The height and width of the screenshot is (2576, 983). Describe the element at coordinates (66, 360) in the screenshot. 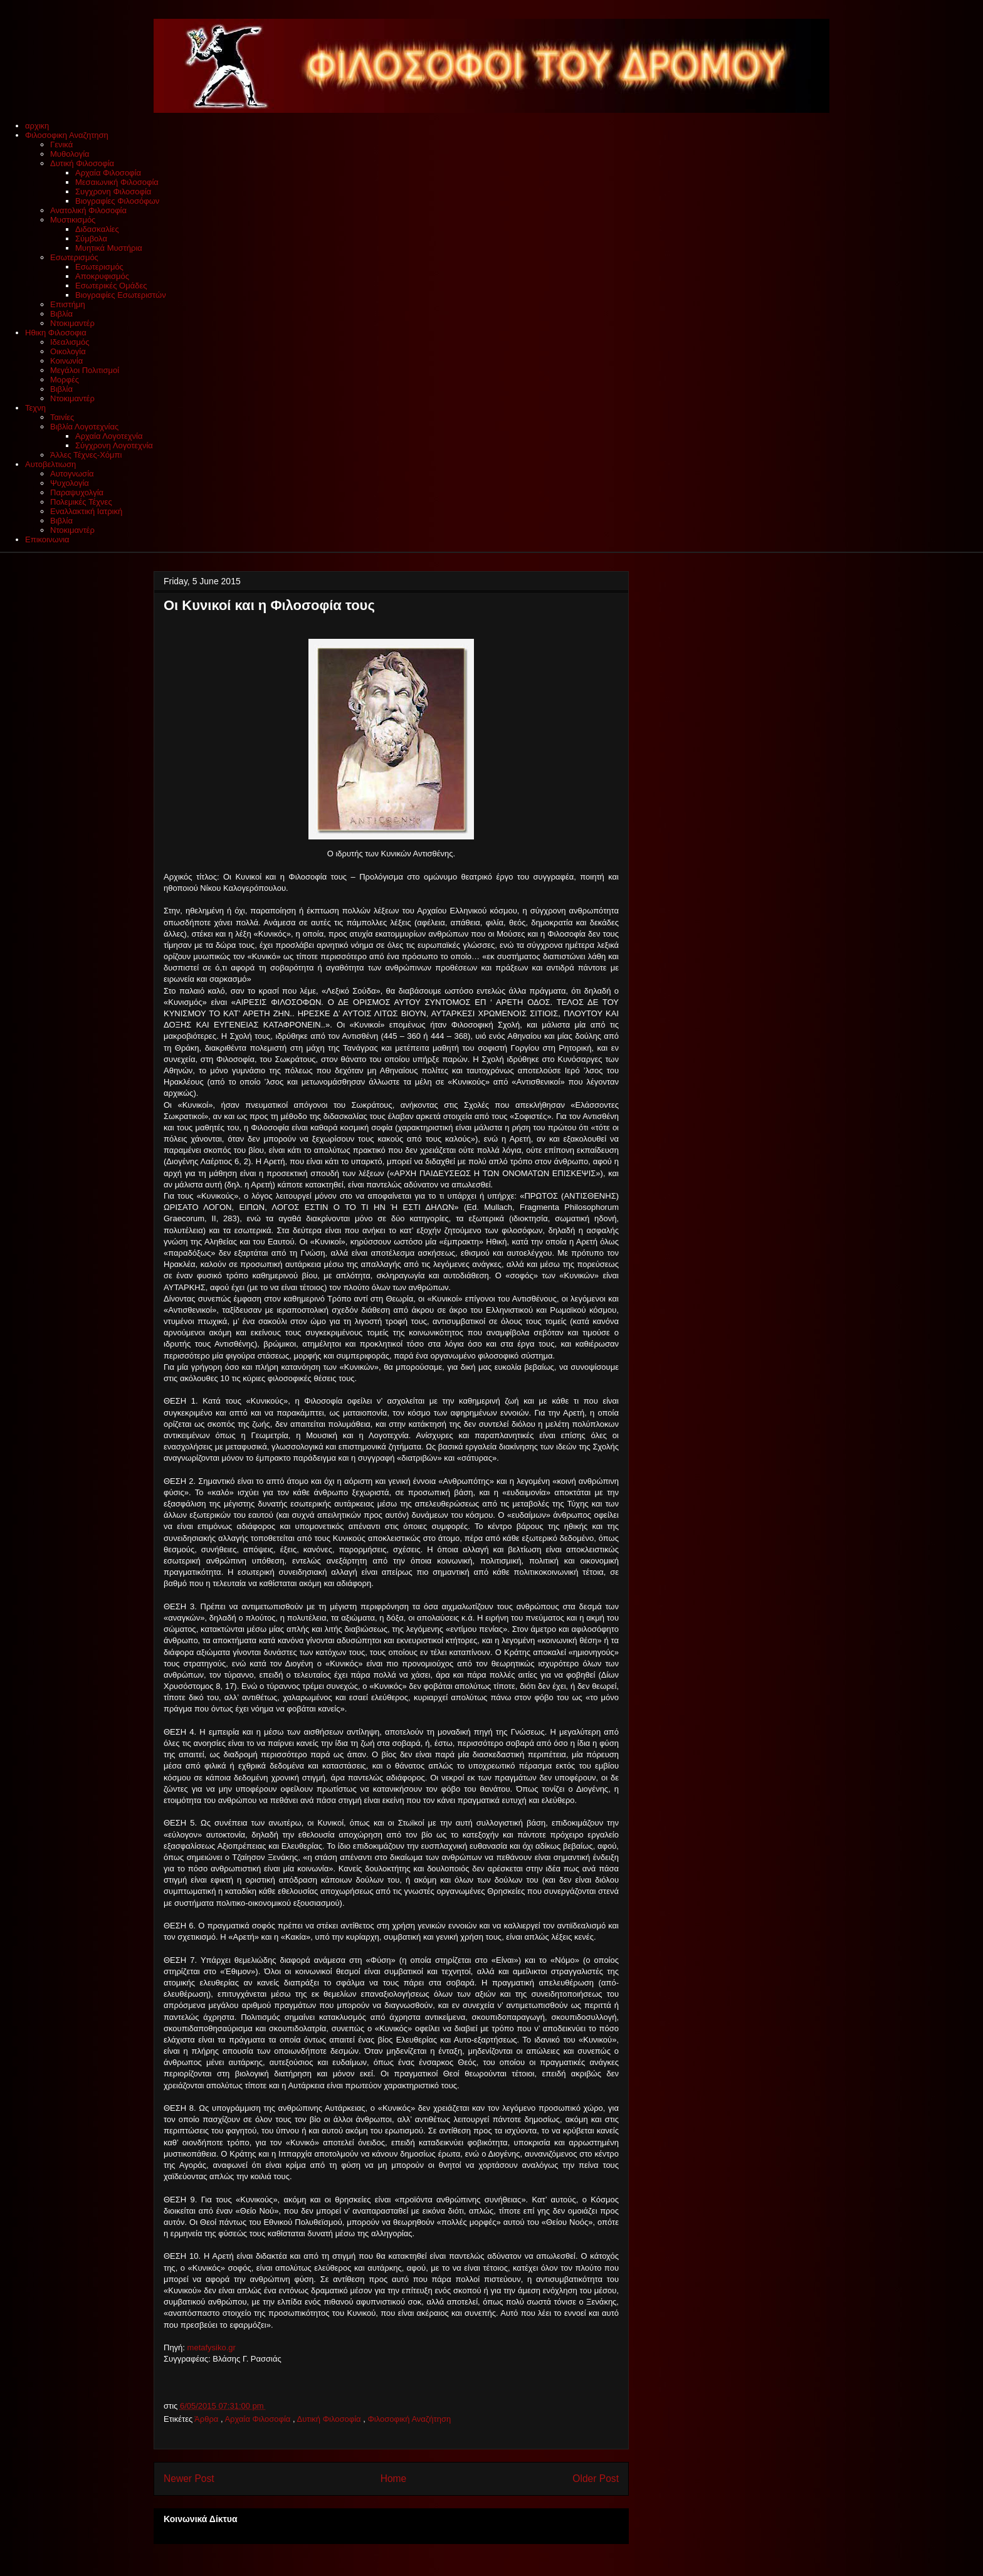

I see `Κοινωνία` at that location.